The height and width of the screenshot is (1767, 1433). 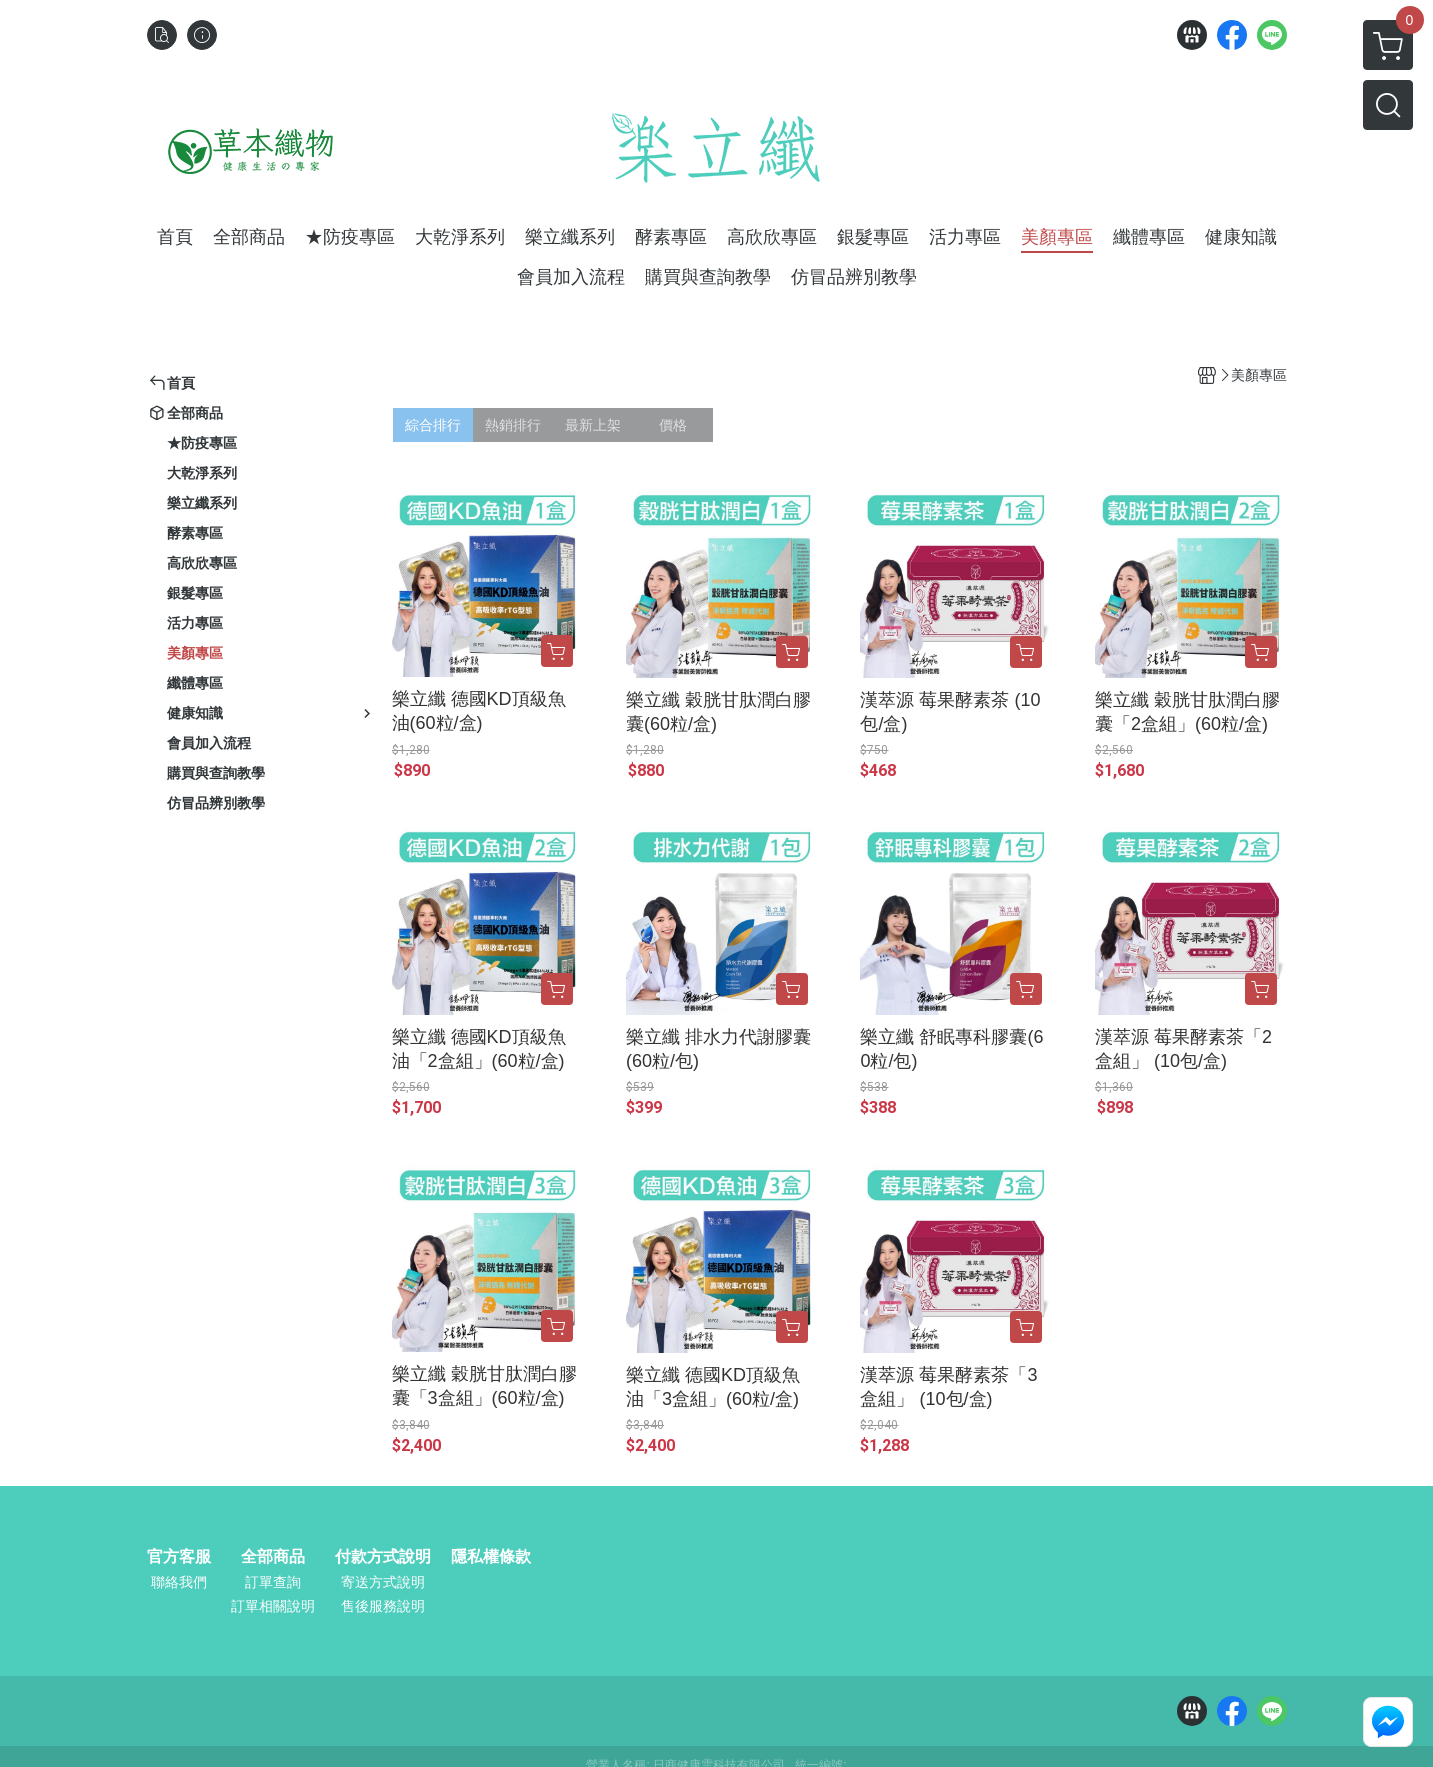 What do you see at coordinates (273, 1557) in the screenshot?
I see `全部商品` at bounding box center [273, 1557].